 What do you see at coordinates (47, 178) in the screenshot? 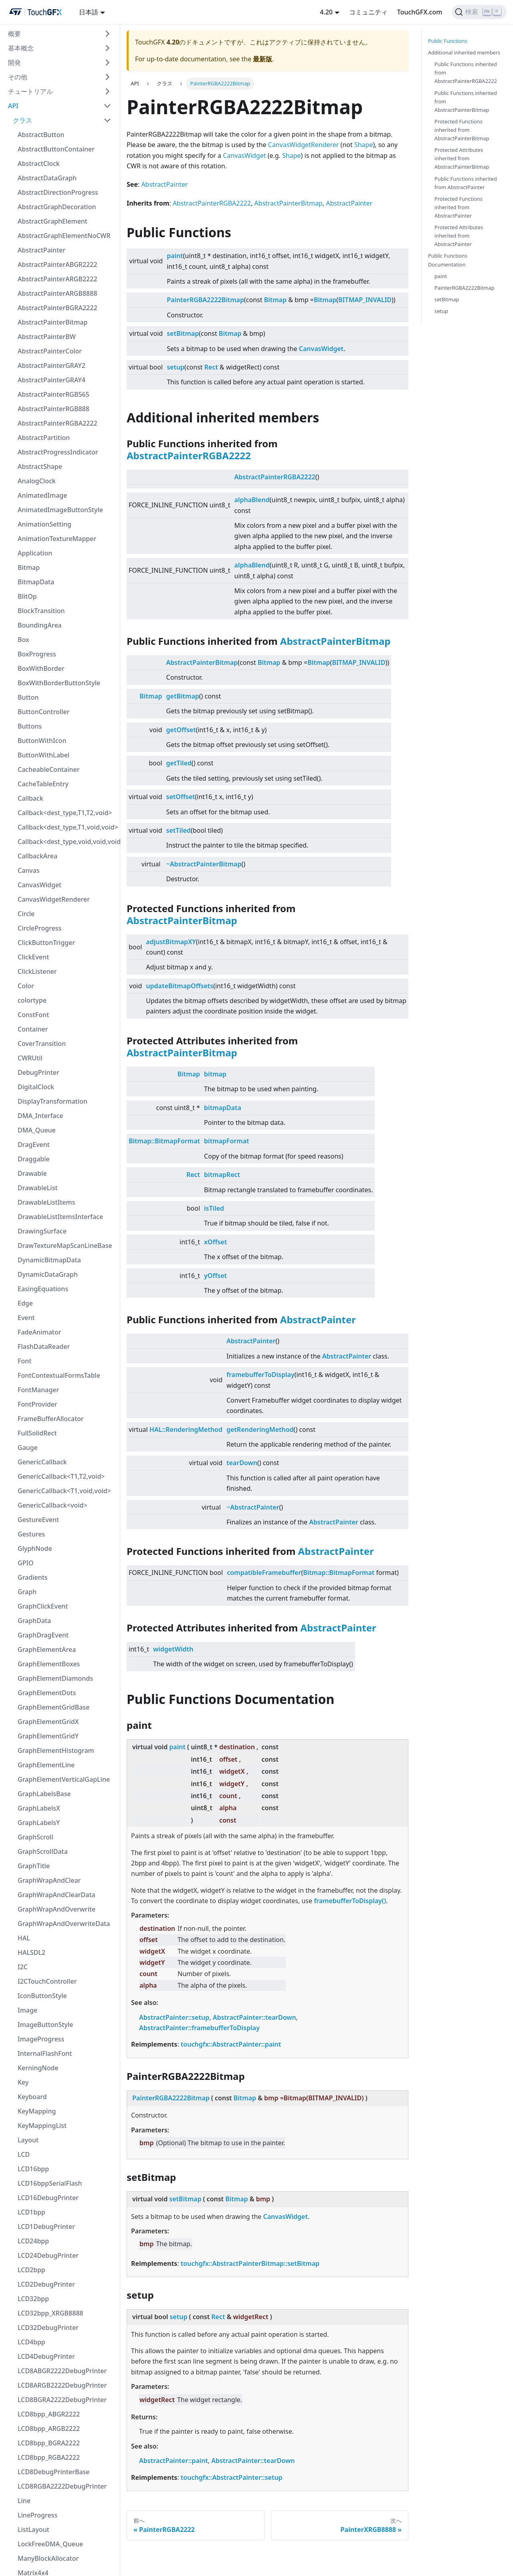
I see `AbstractDataGraph` at bounding box center [47, 178].